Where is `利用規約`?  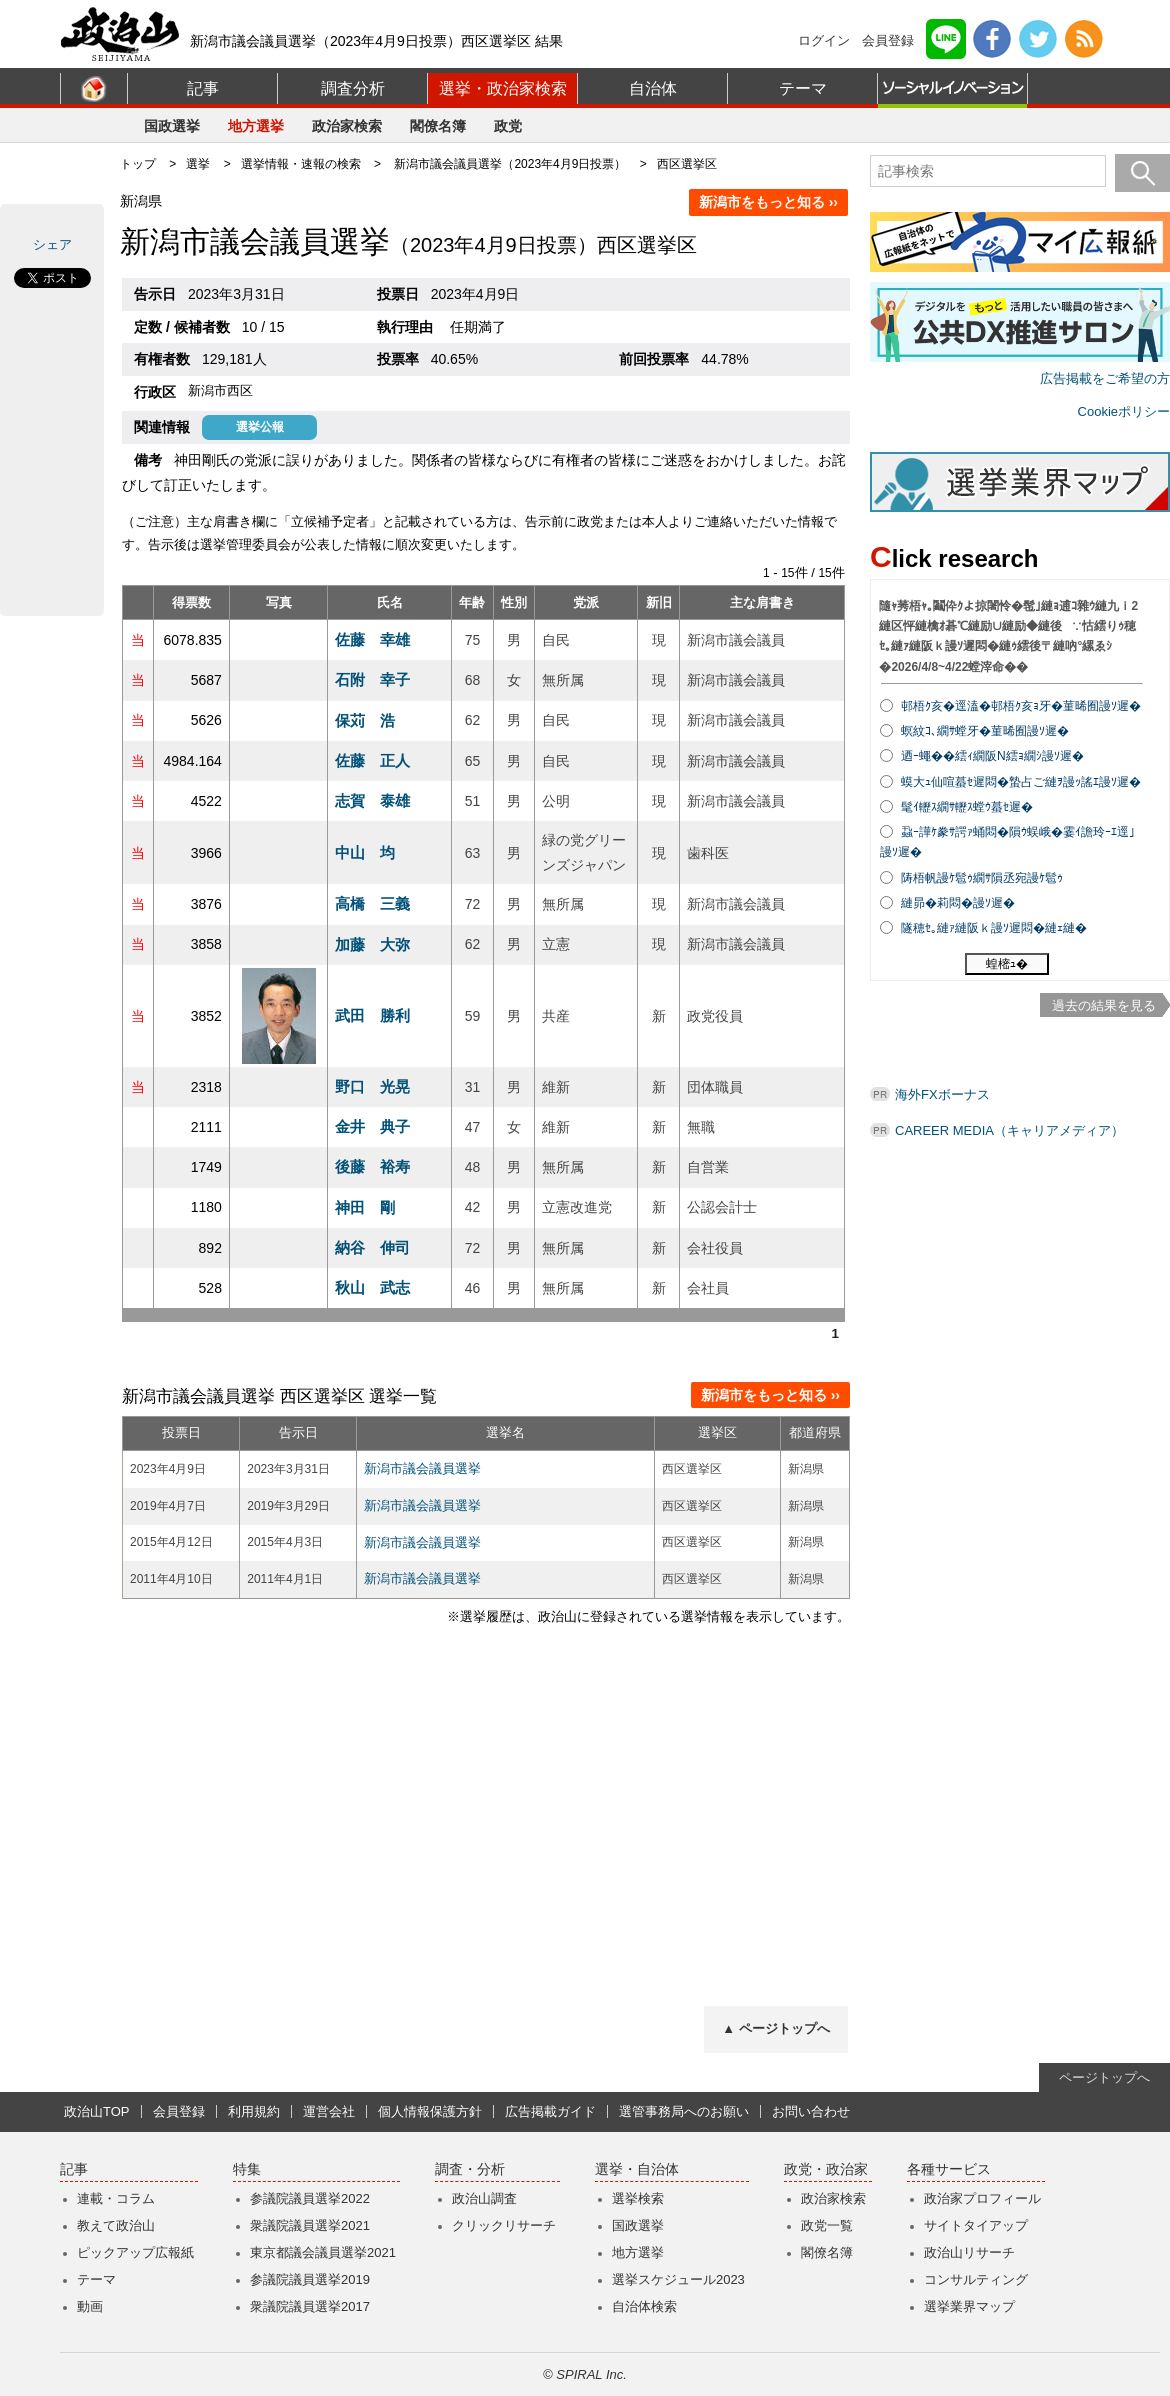
利用規約 is located at coordinates (254, 2111).